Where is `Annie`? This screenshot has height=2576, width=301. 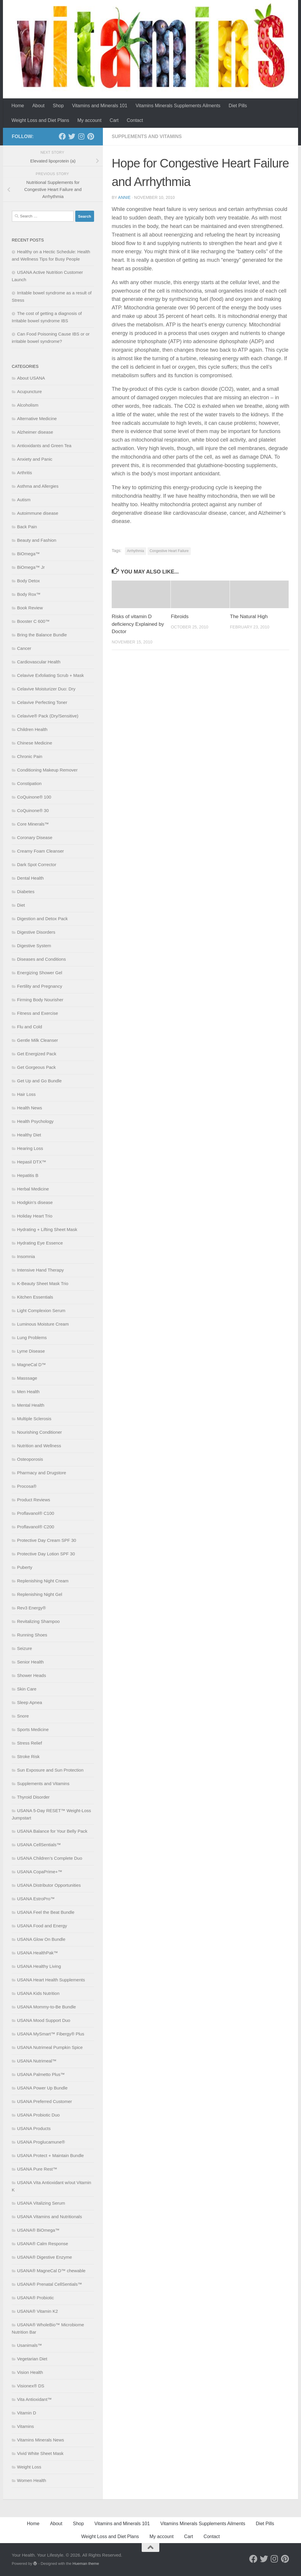
Annie is located at coordinates (124, 197).